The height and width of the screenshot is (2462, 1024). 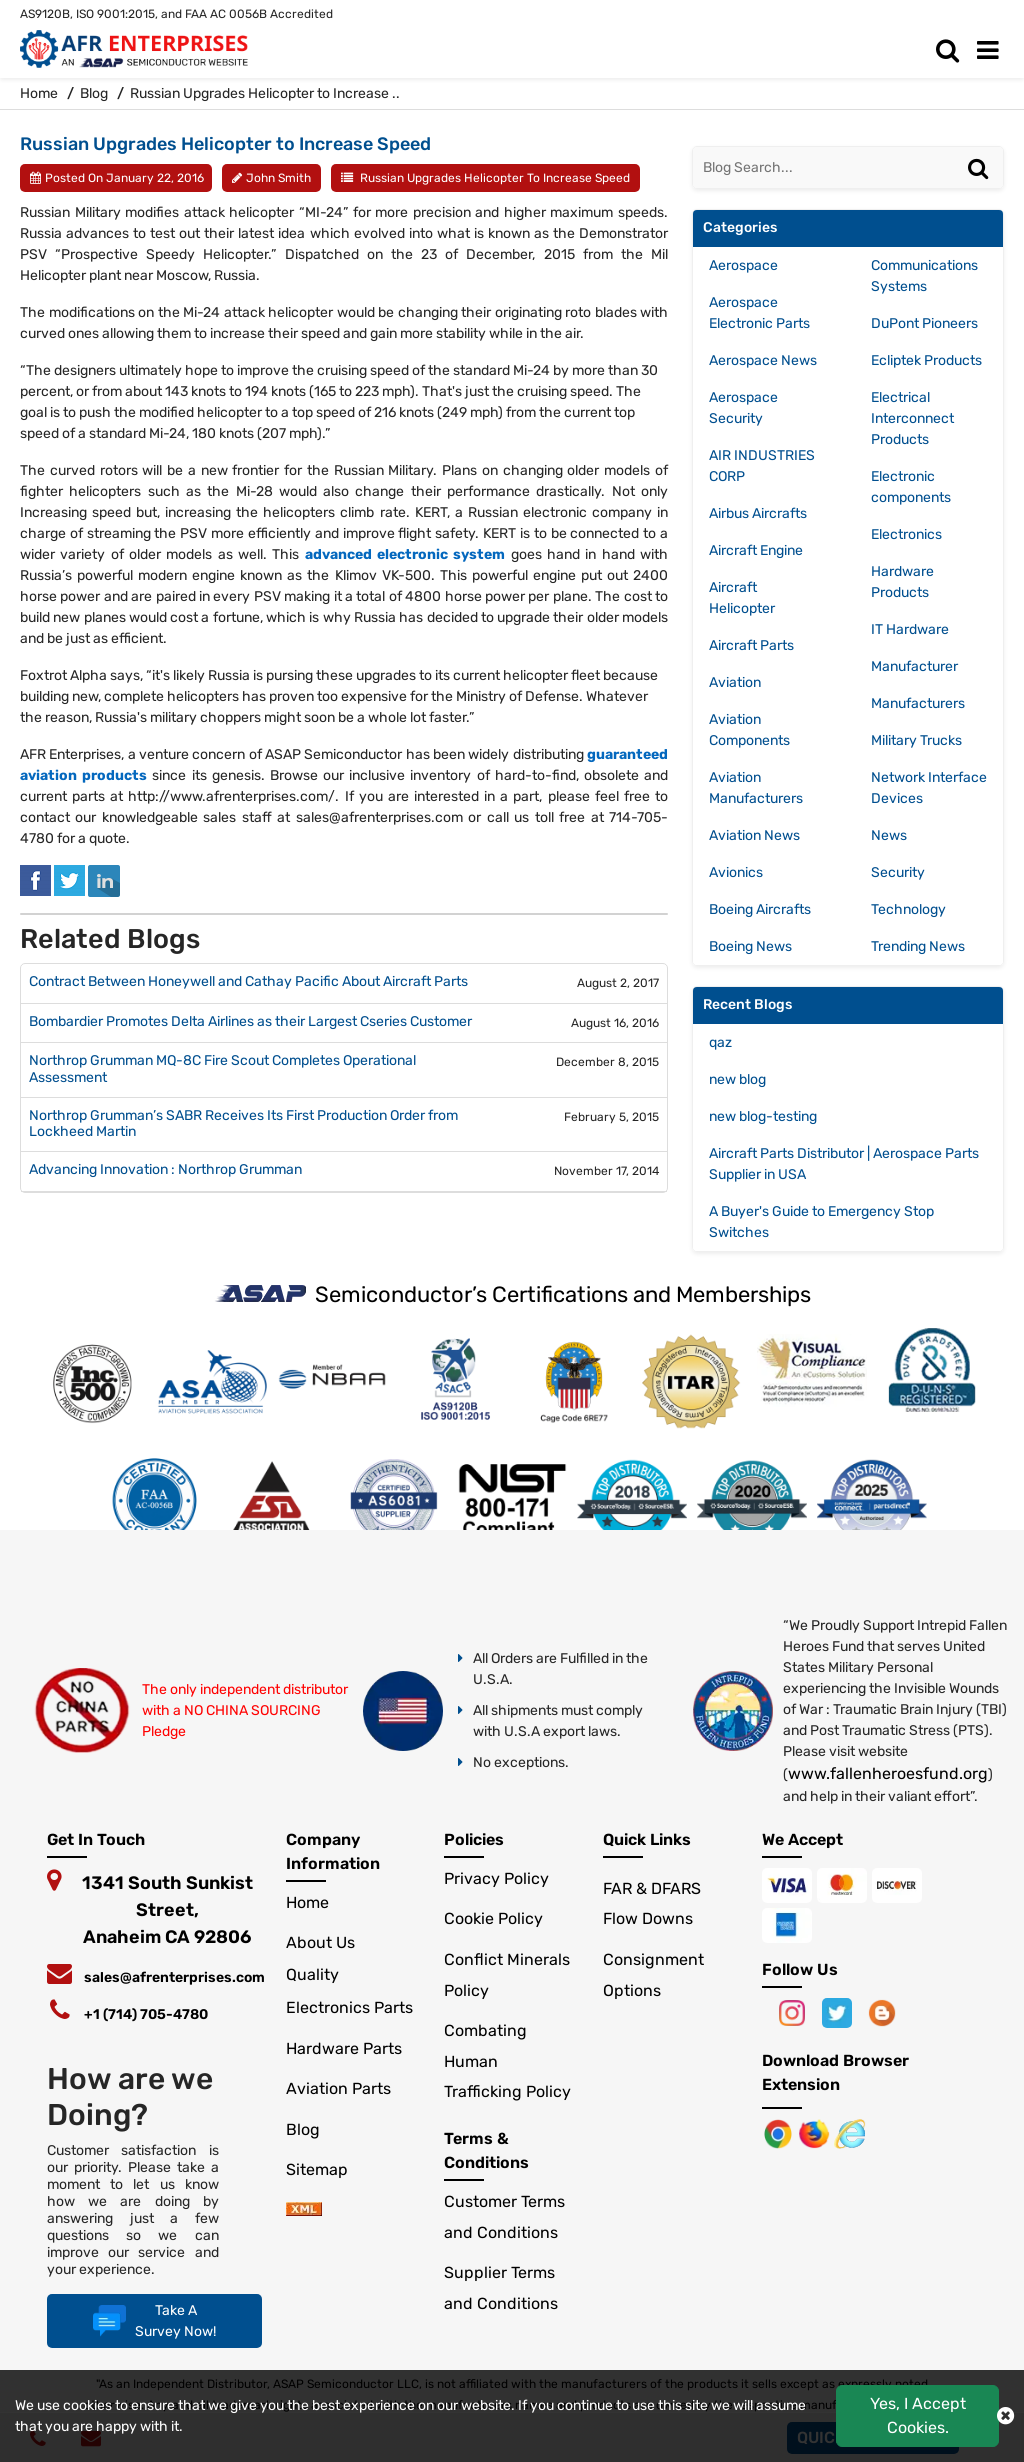 I want to click on Russian Upgrades Helicopter to Increase Speed, so click(x=495, y=178).